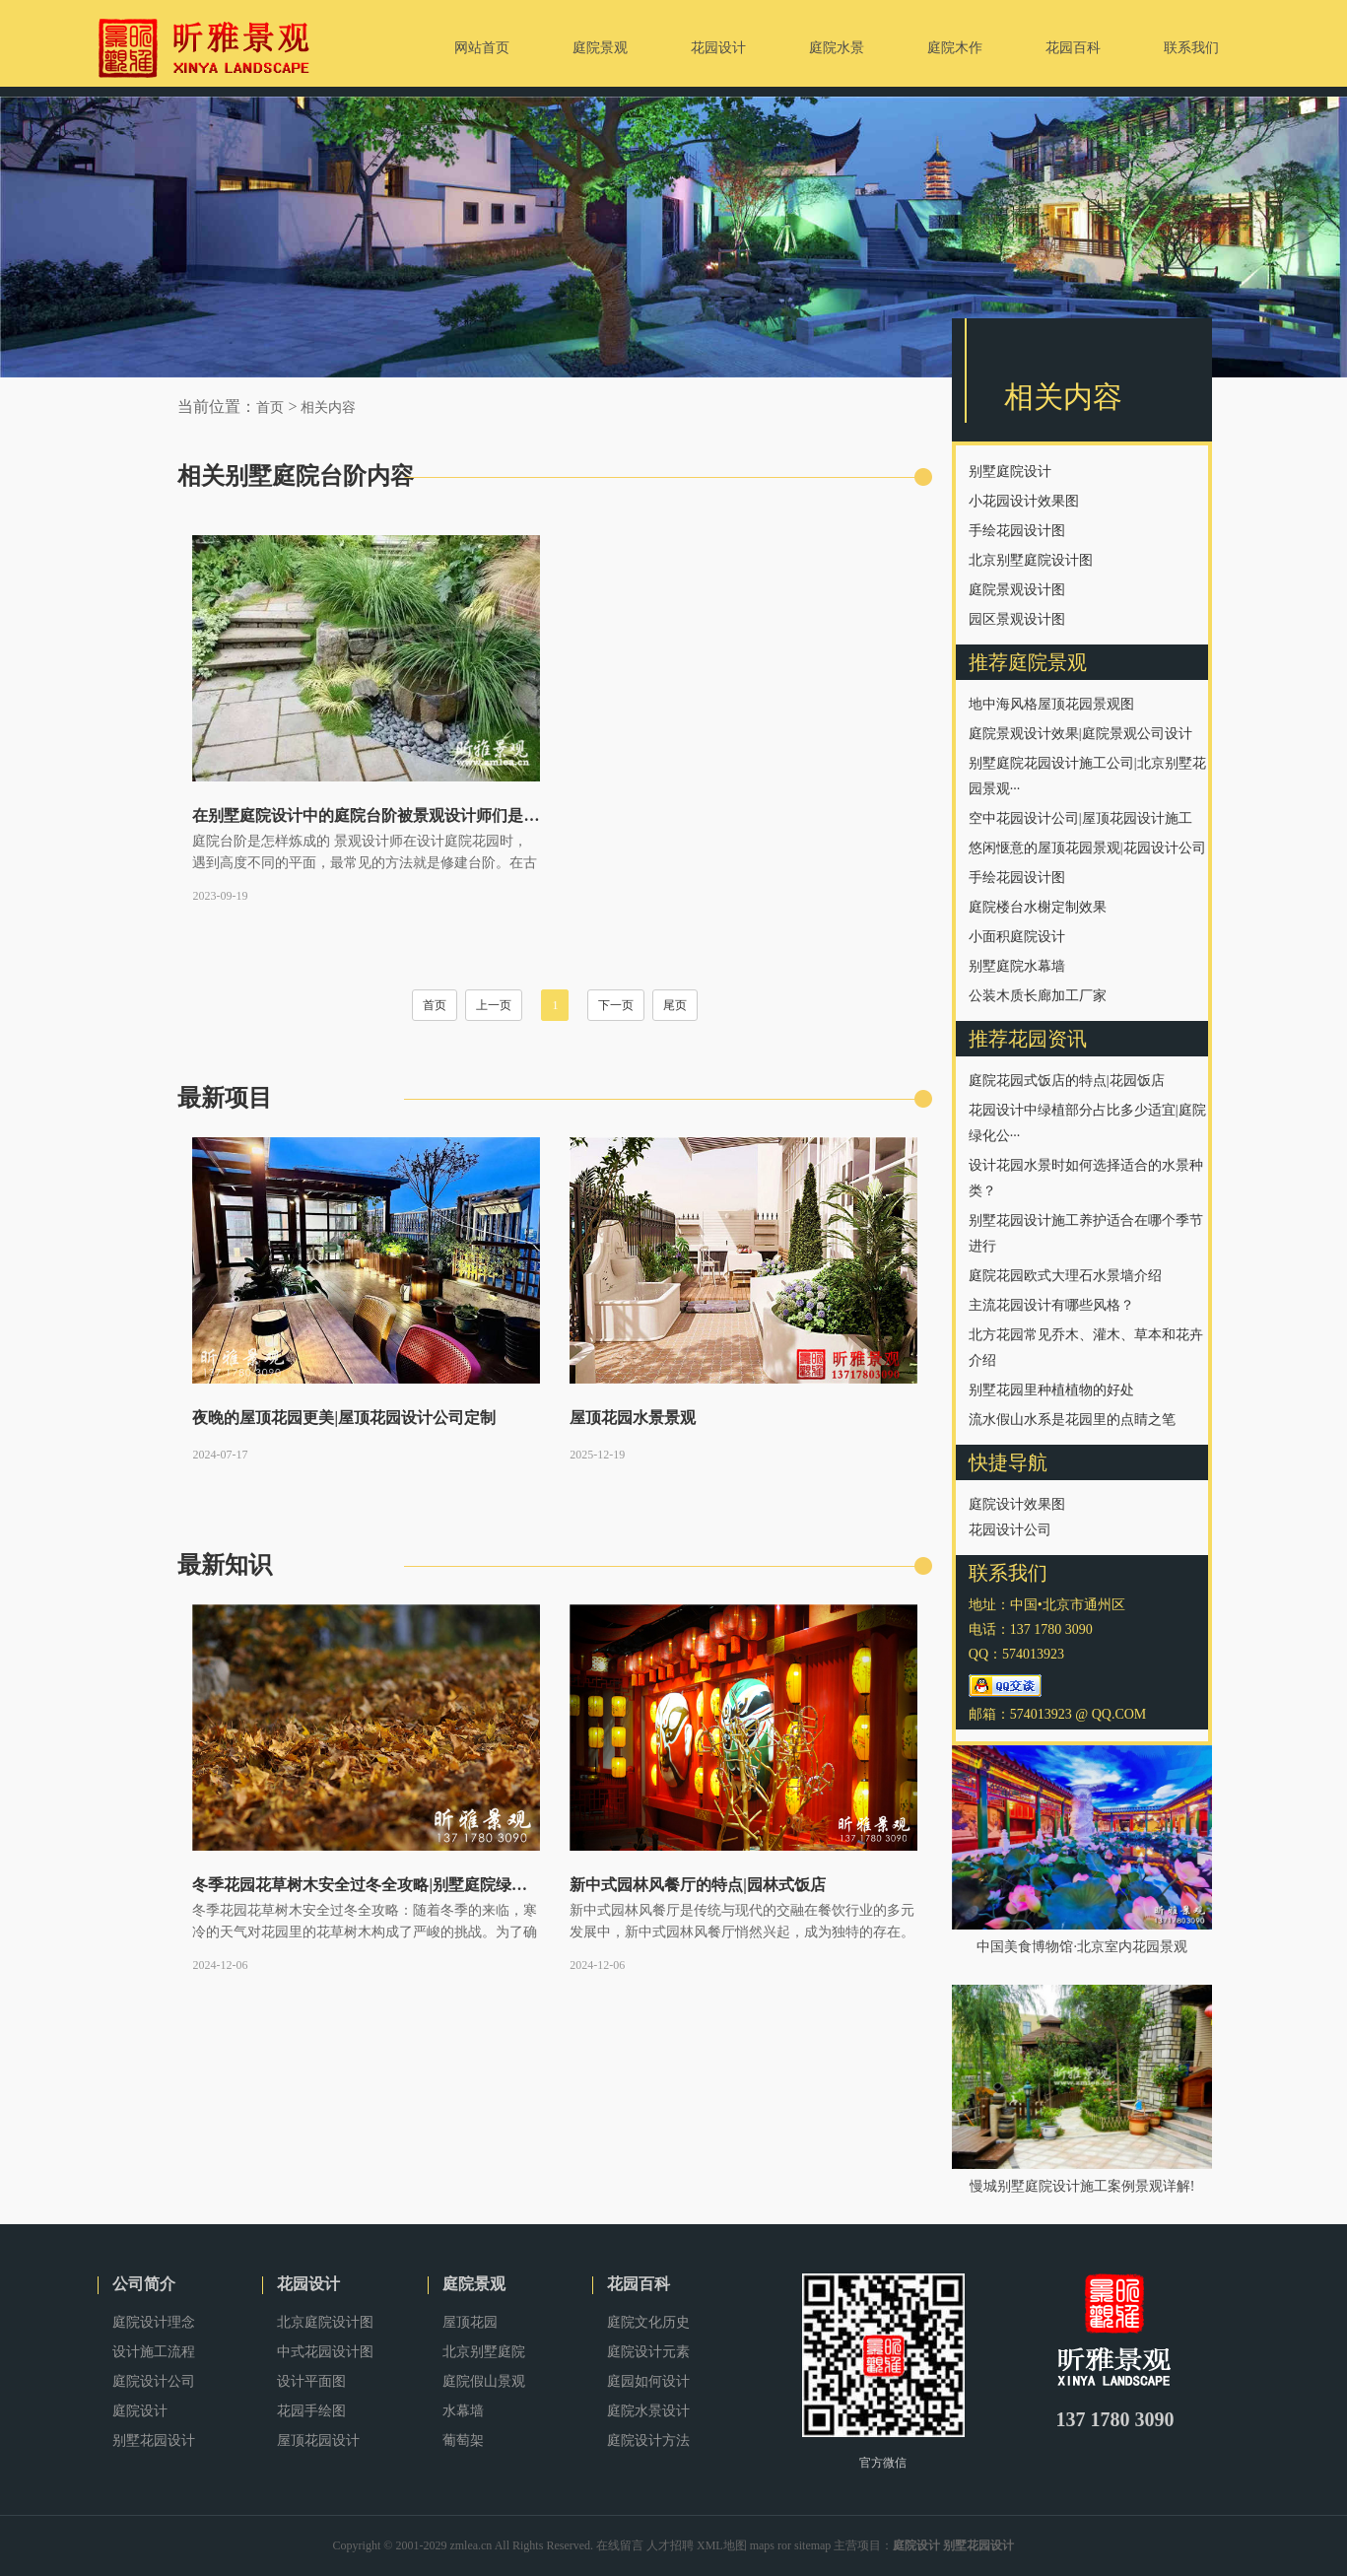 The width and height of the screenshot is (1347, 2576). I want to click on 人才招聘, so click(670, 2545).